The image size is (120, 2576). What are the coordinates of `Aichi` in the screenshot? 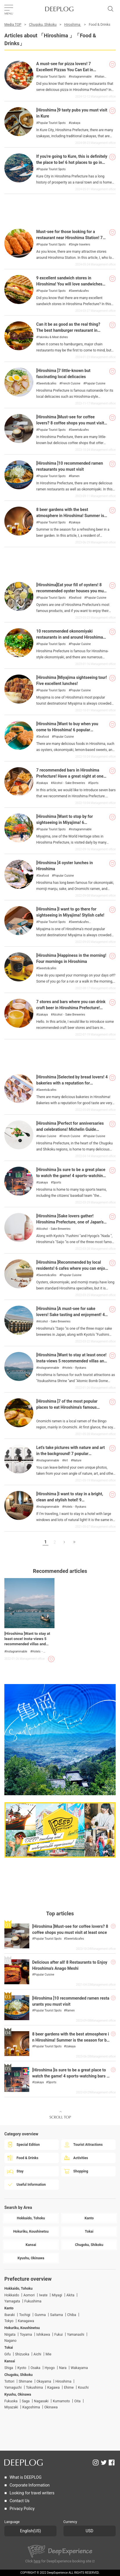 It's located at (37, 2354).